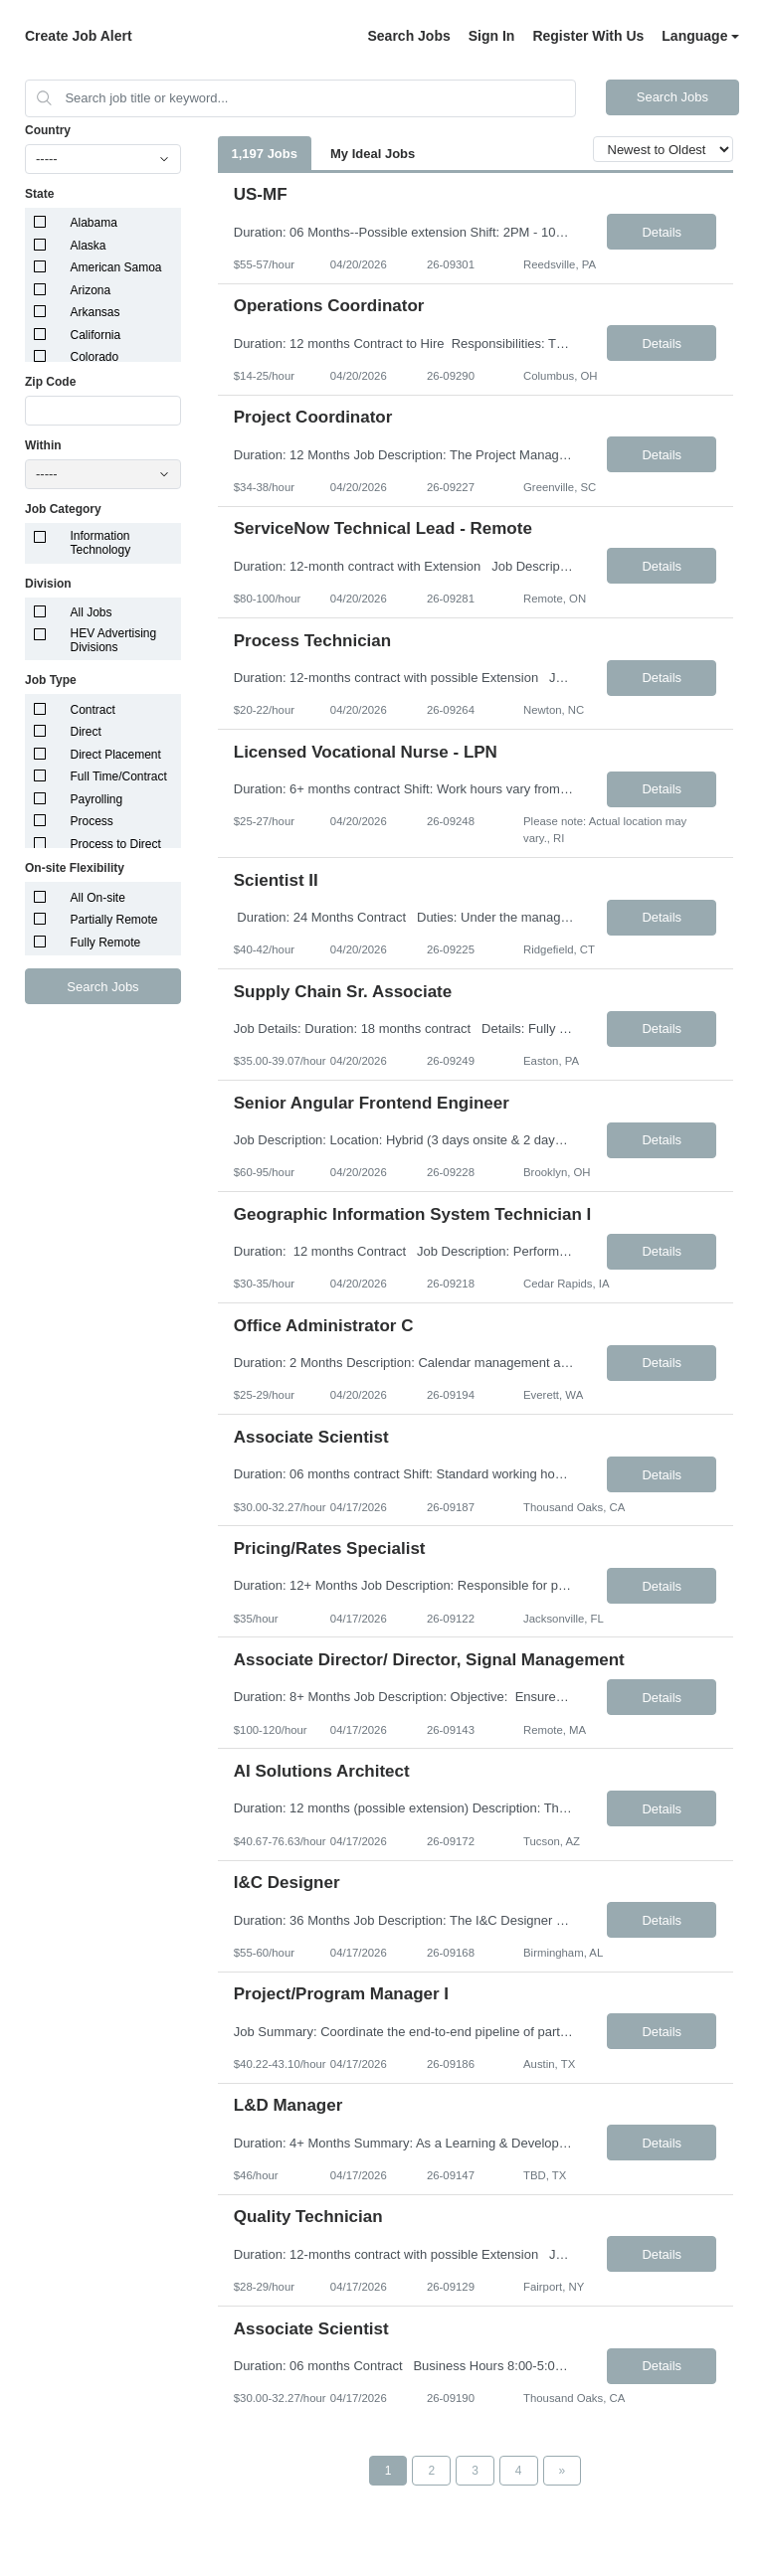 The width and height of the screenshot is (764, 2576). I want to click on Colorado, so click(95, 357).